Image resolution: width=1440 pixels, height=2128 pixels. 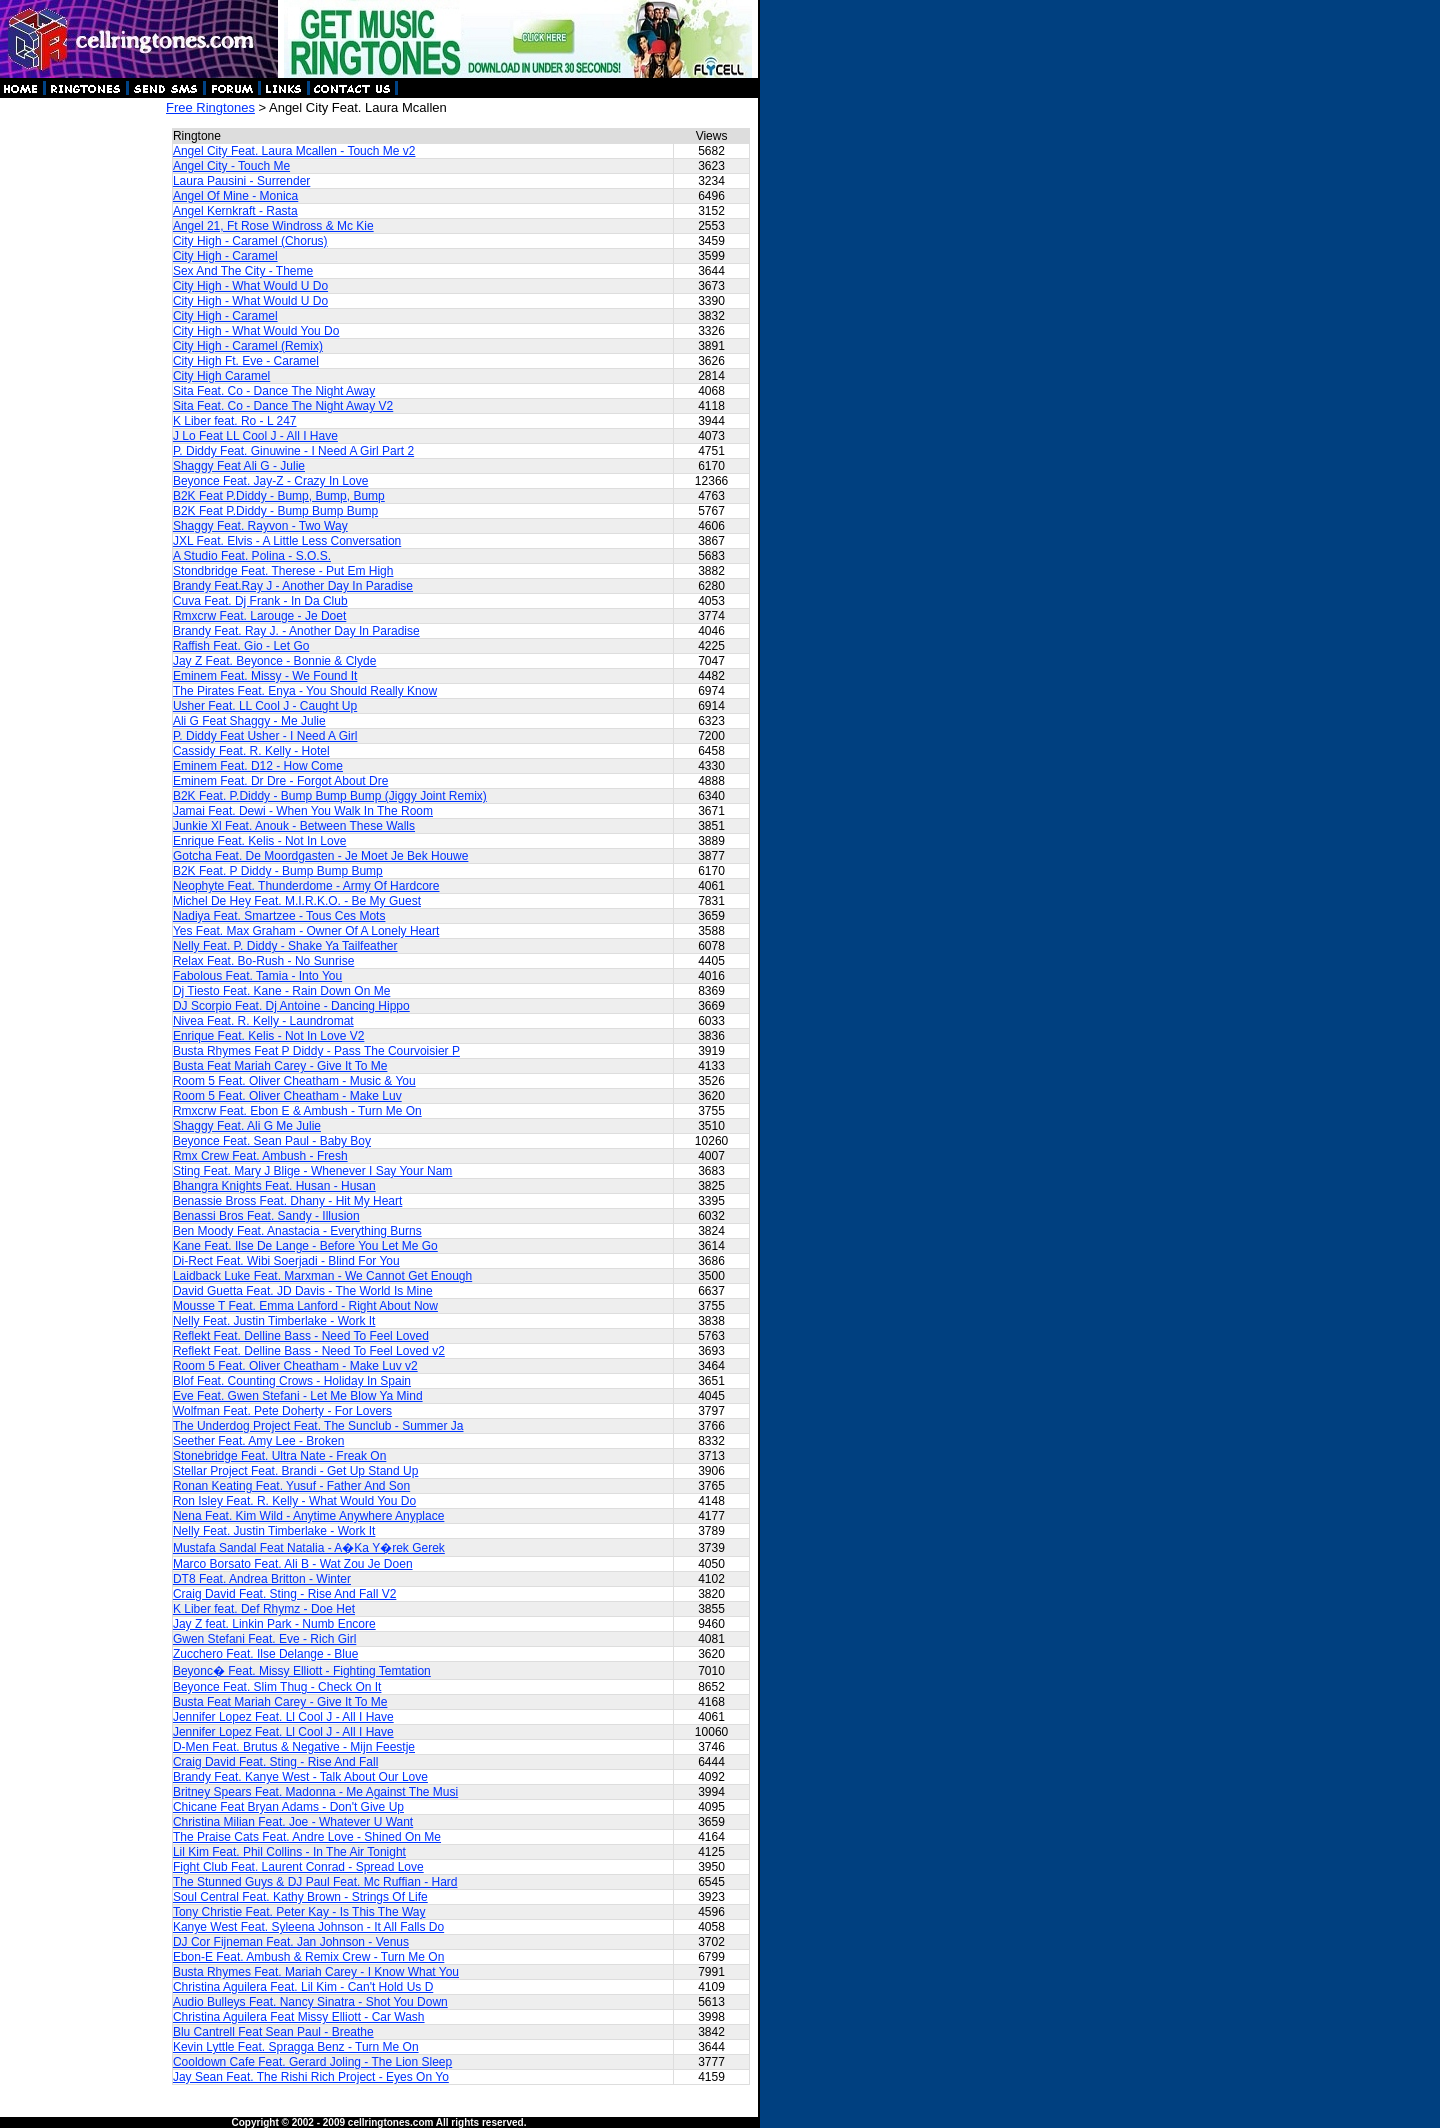 I want to click on Cooldown Cafe Feat. Gerard Joling - The Lion Sleep, so click(x=312, y=2062).